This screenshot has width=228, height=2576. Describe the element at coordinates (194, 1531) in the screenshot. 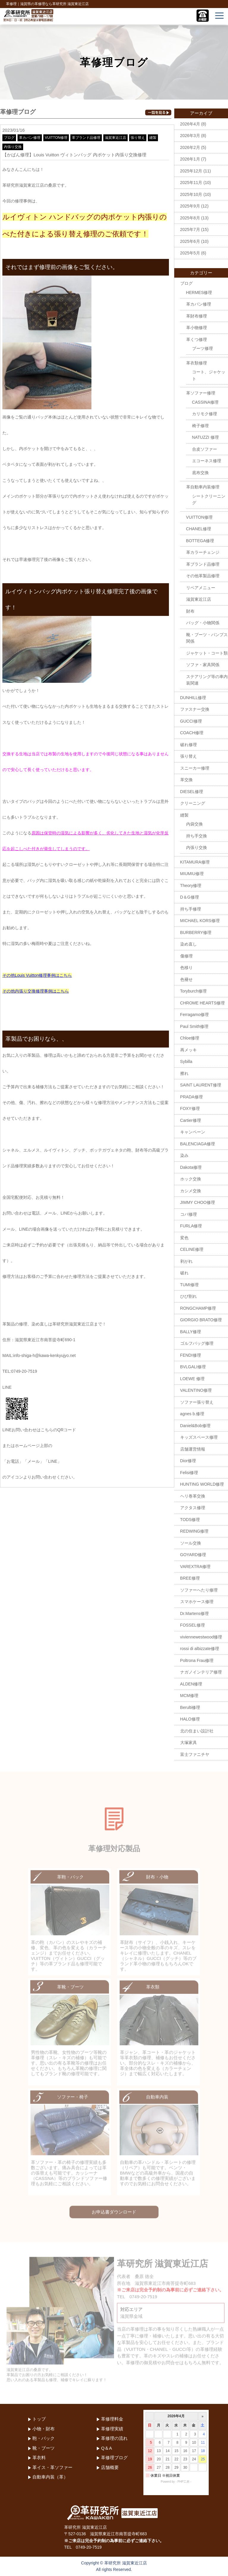

I see `REDWING修理` at that location.